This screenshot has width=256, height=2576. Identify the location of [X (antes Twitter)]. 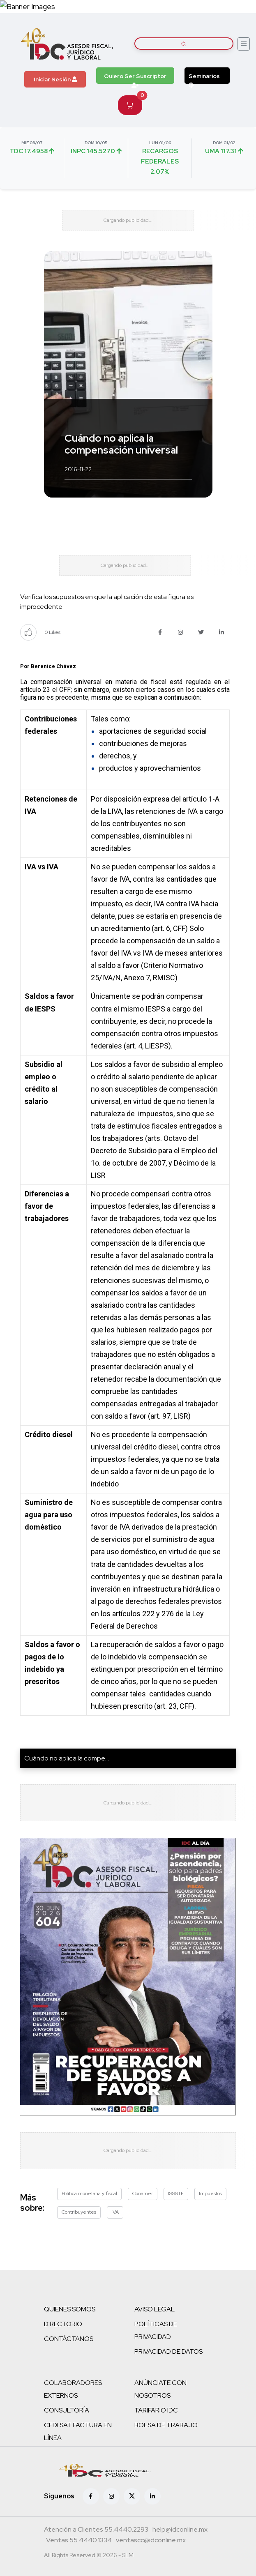
(132, 2496).